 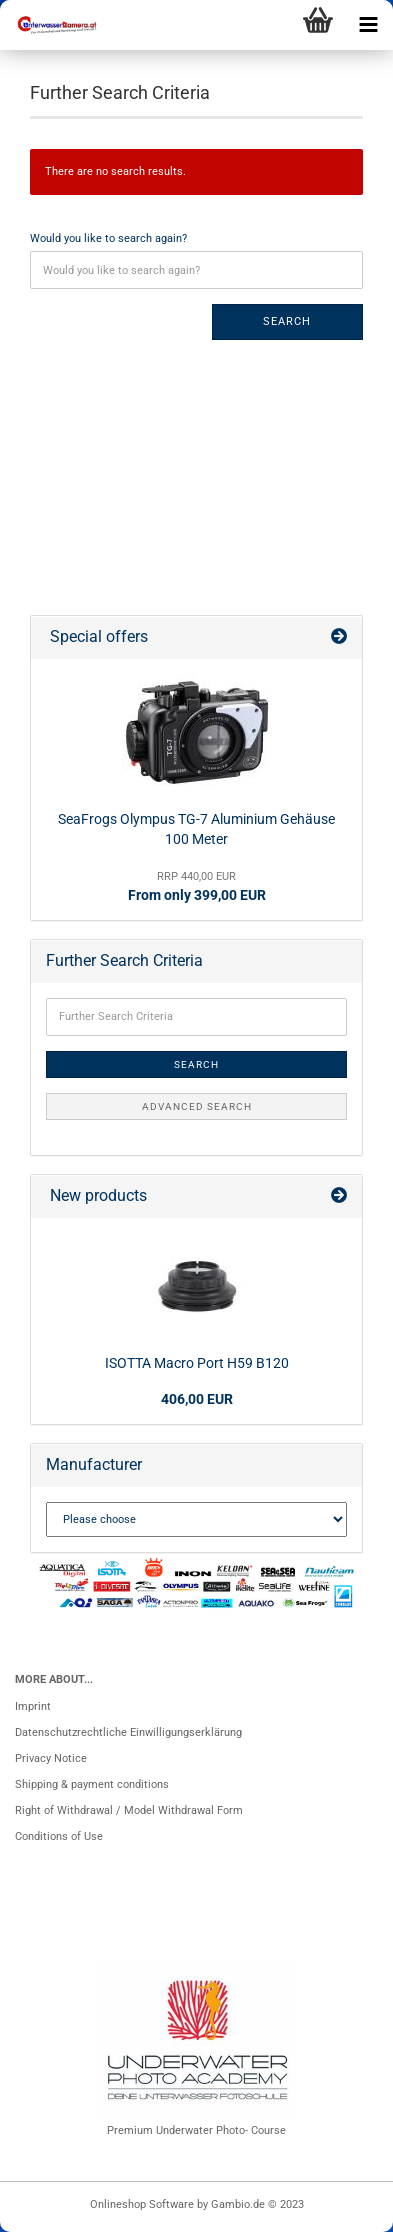 What do you see at coordinates (51, 1758) in the screenshot?
I see `Privacy Notice` at bounding box center [51, 1758].